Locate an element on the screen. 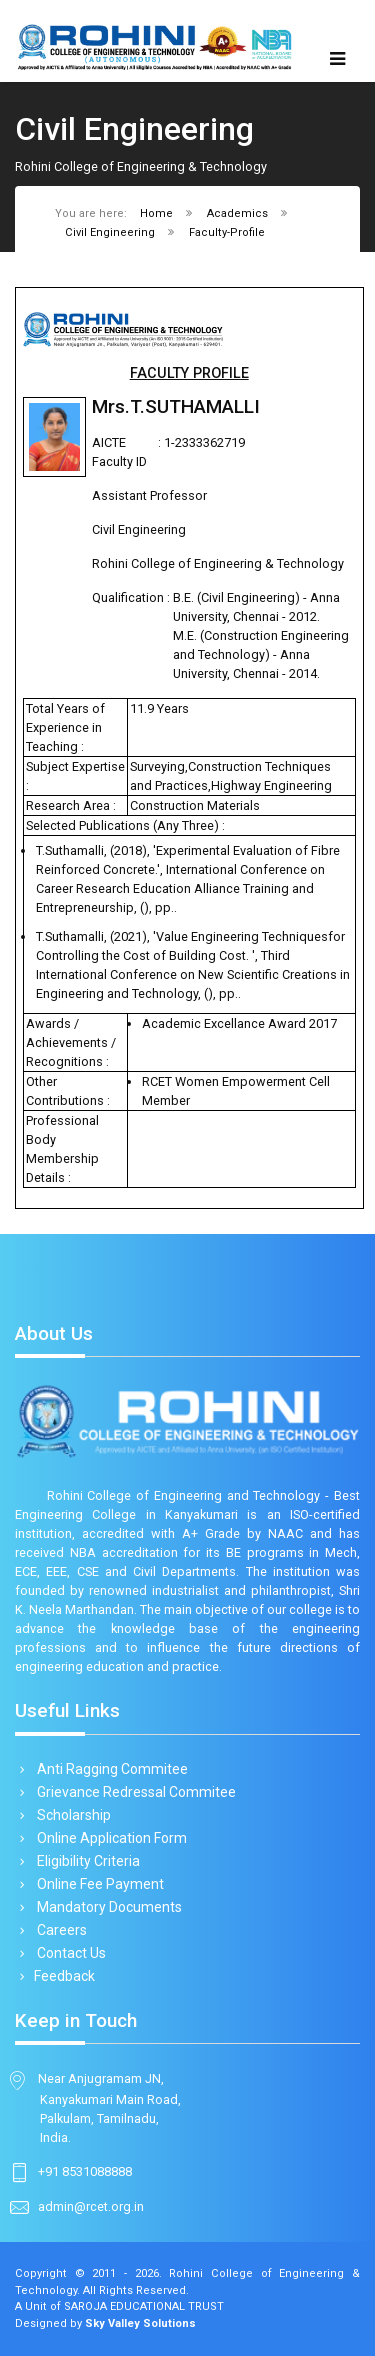 The height and width of the screenshot is (2356, 375). Home is located at coordinates (156, 213).